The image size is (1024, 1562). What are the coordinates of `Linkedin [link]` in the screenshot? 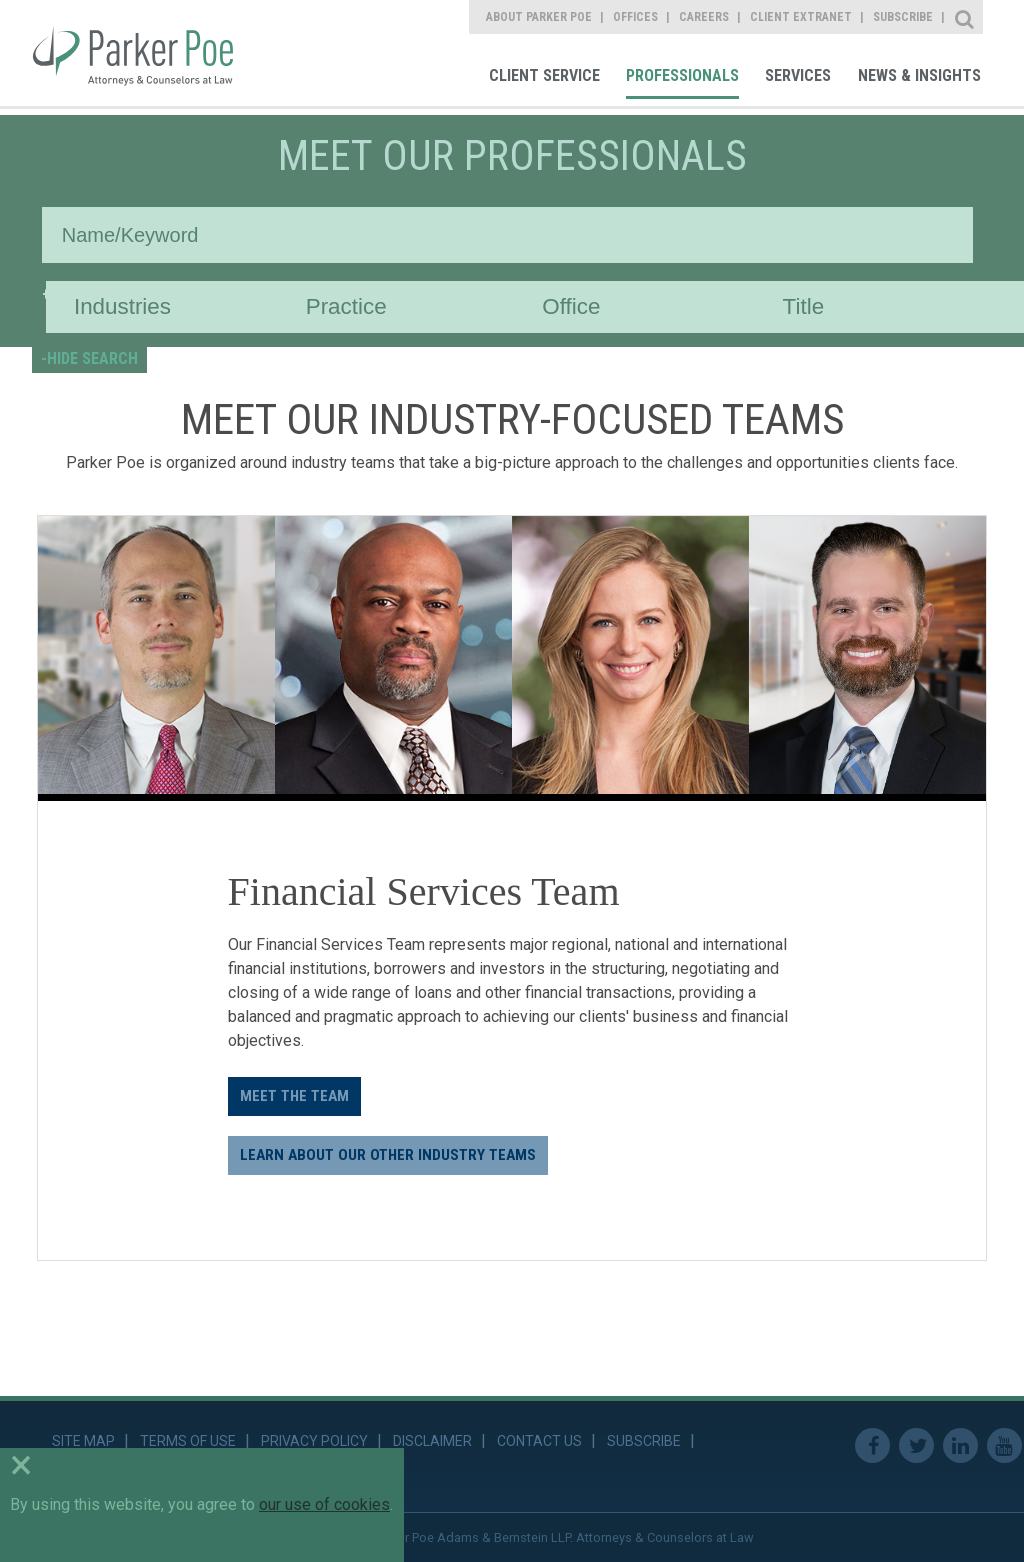 It's located at (960, 1445).